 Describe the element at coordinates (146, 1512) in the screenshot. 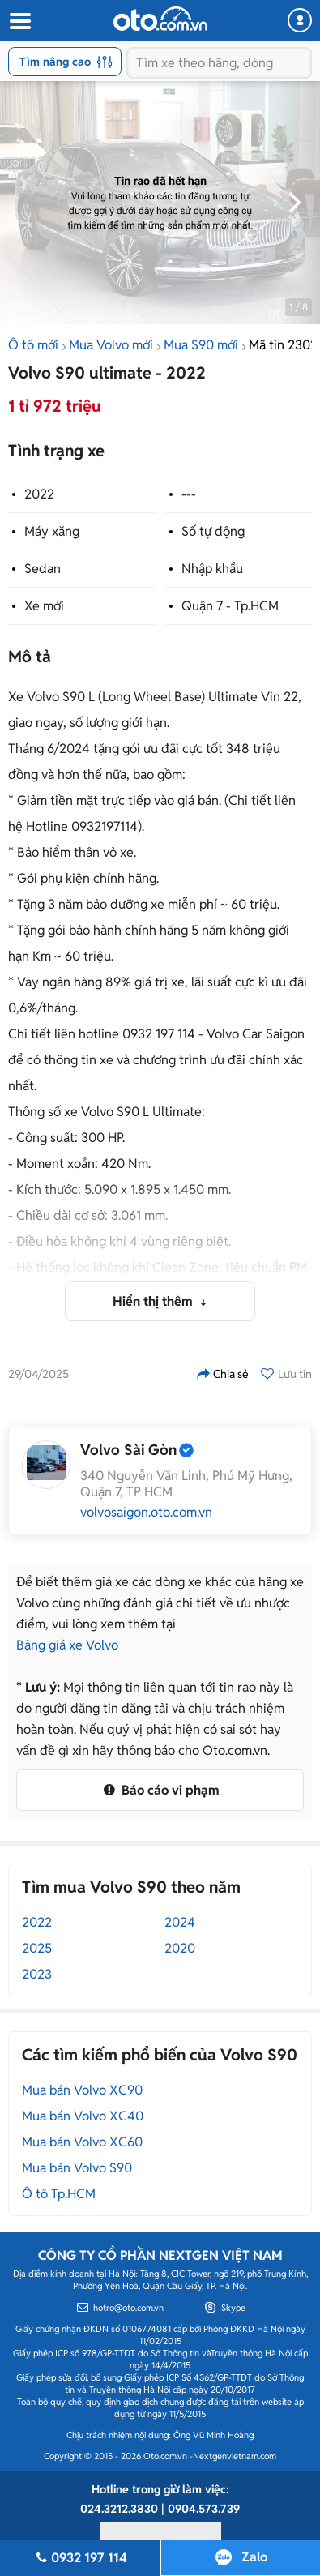

I see `volvosaigon.oto.com.vn` at that location.